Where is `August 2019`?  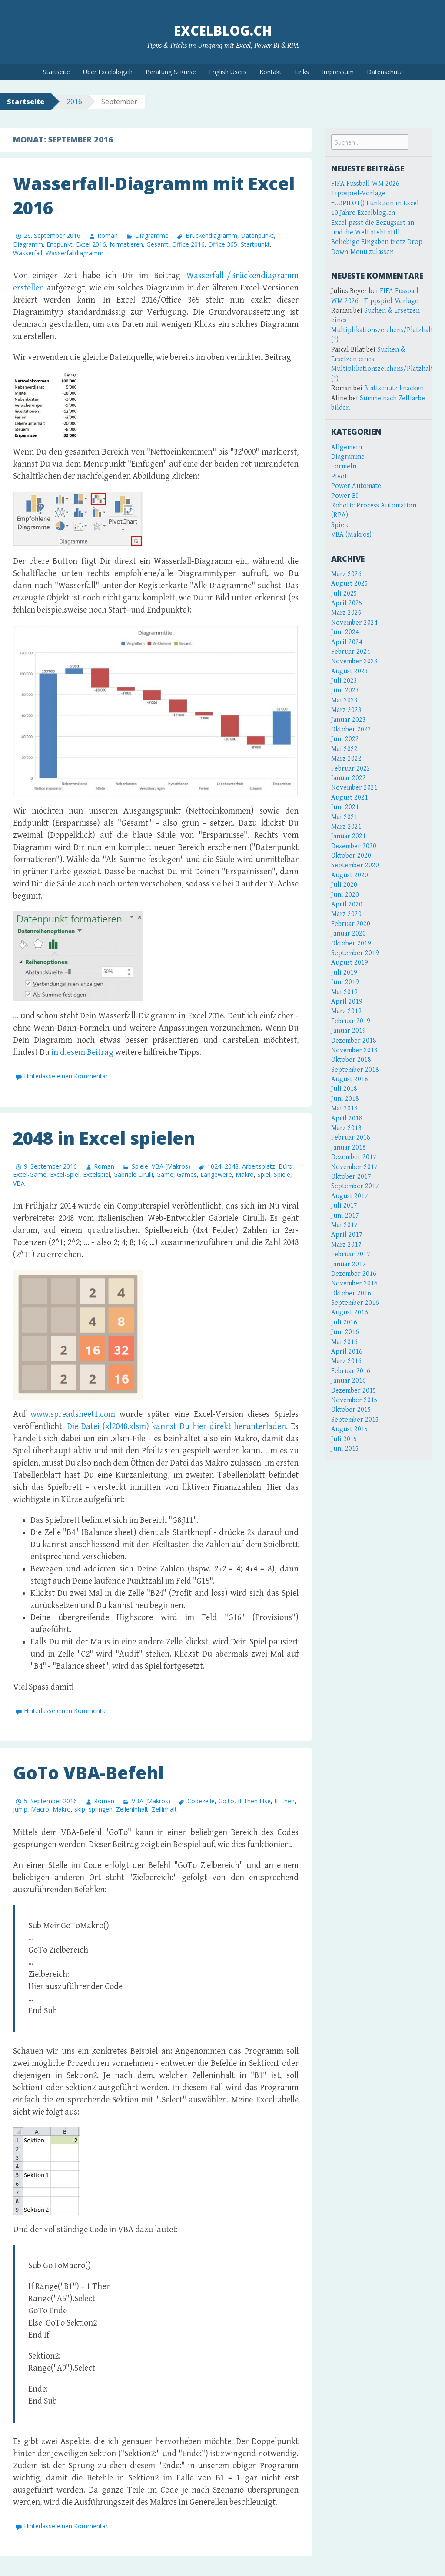
August 2019 is located at coordinates (349, 963).